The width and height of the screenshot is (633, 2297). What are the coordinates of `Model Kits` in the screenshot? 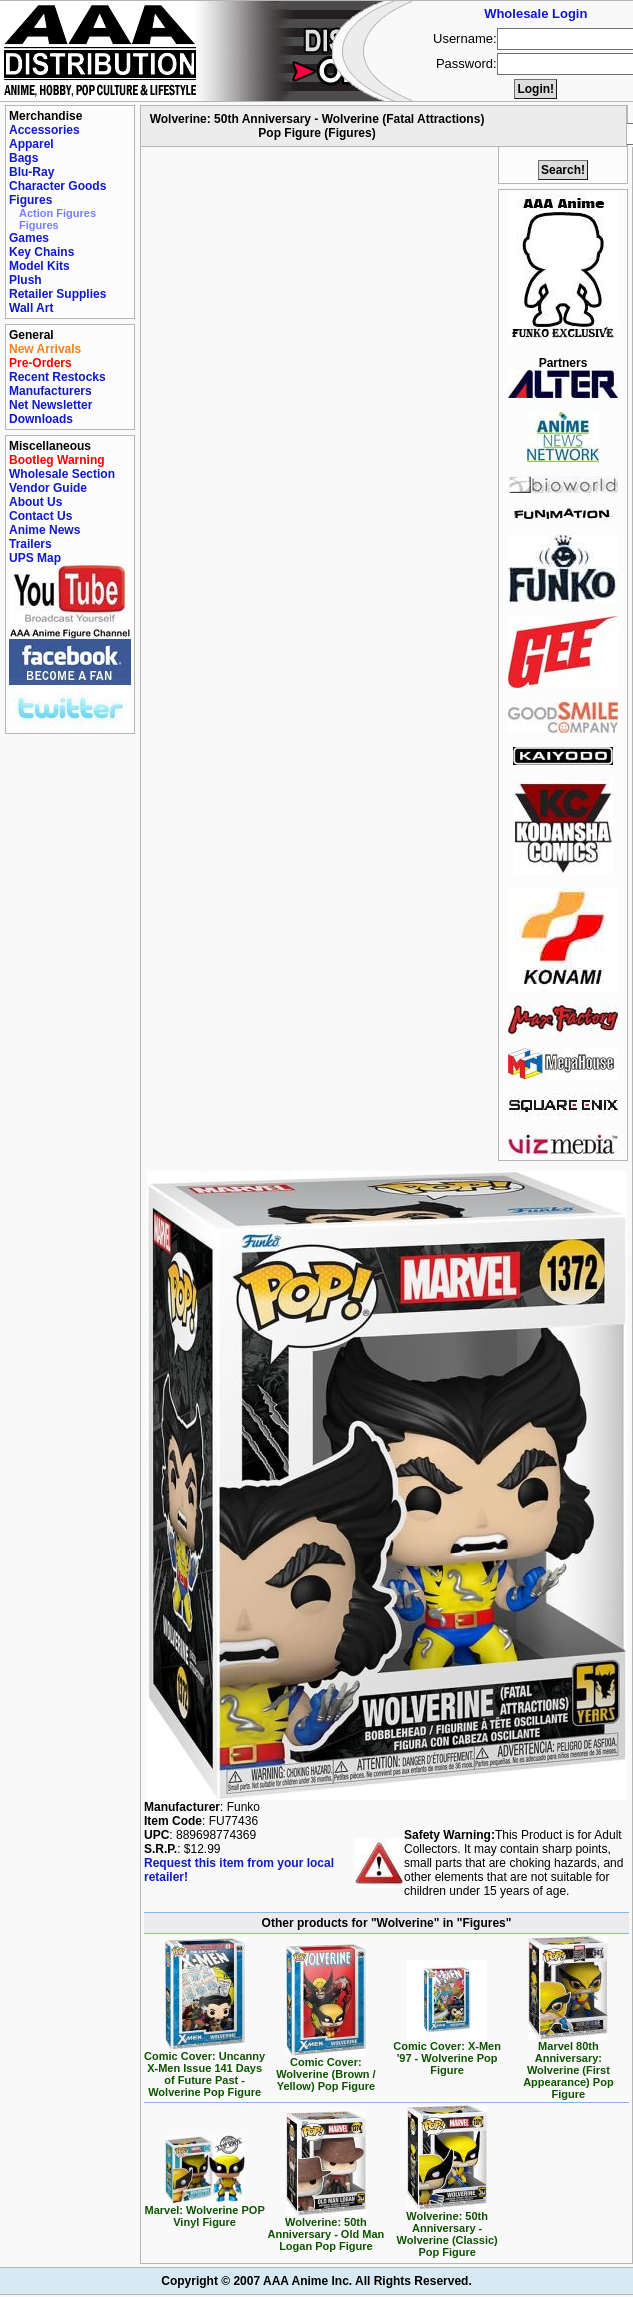 It's located at (39, 266).